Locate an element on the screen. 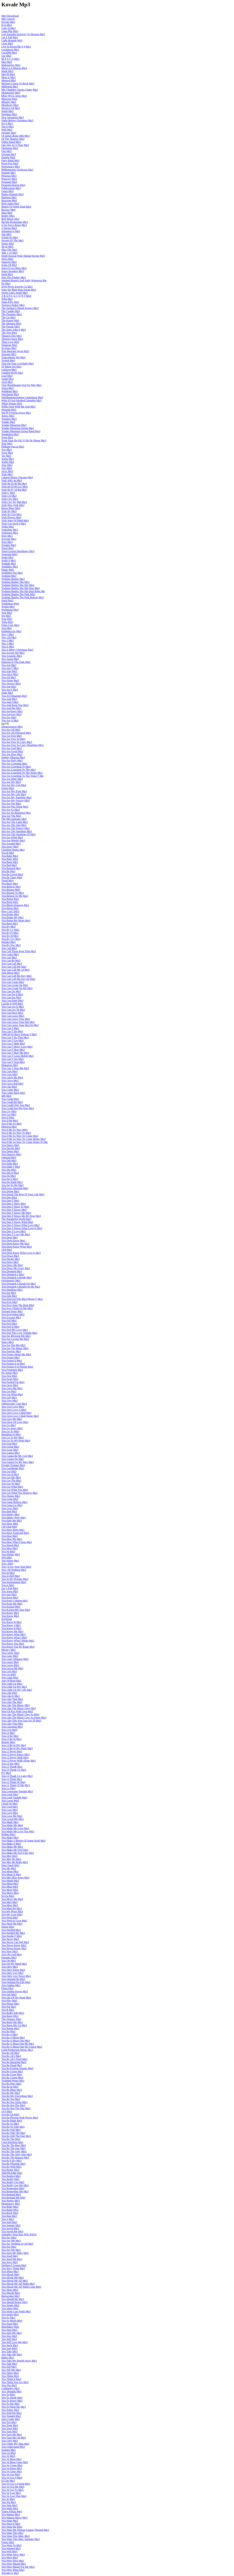  Watchmen Mp3 is located at coordinates (10, 394).